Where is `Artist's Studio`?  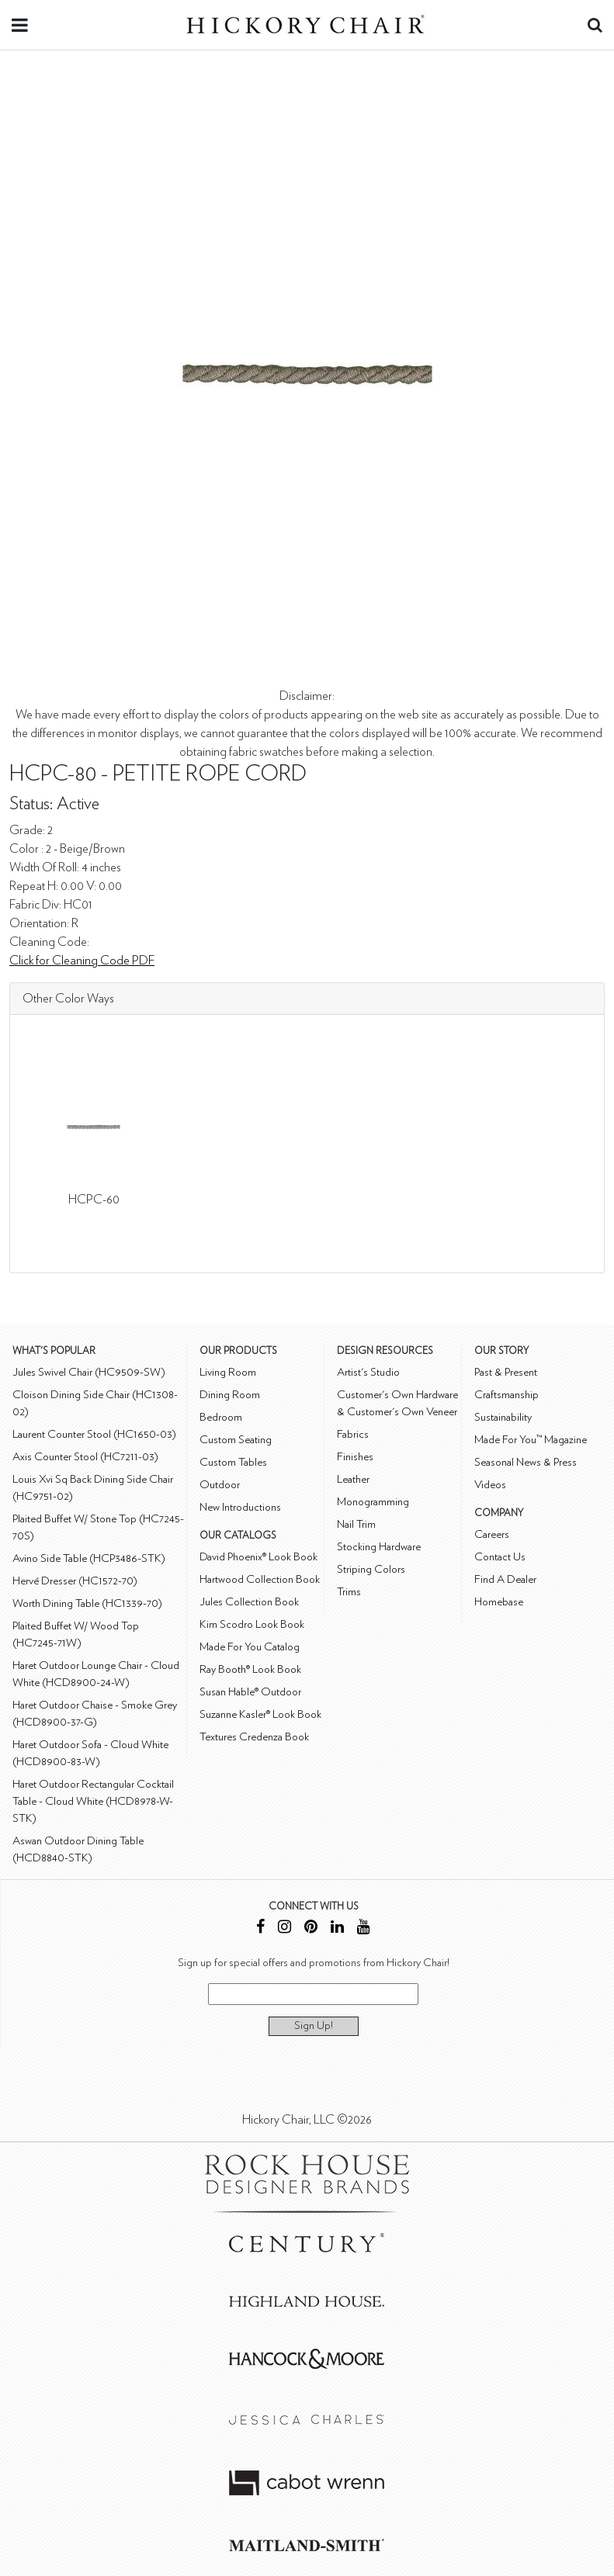 Artist's Studio is located at coordinates (368, 1372).